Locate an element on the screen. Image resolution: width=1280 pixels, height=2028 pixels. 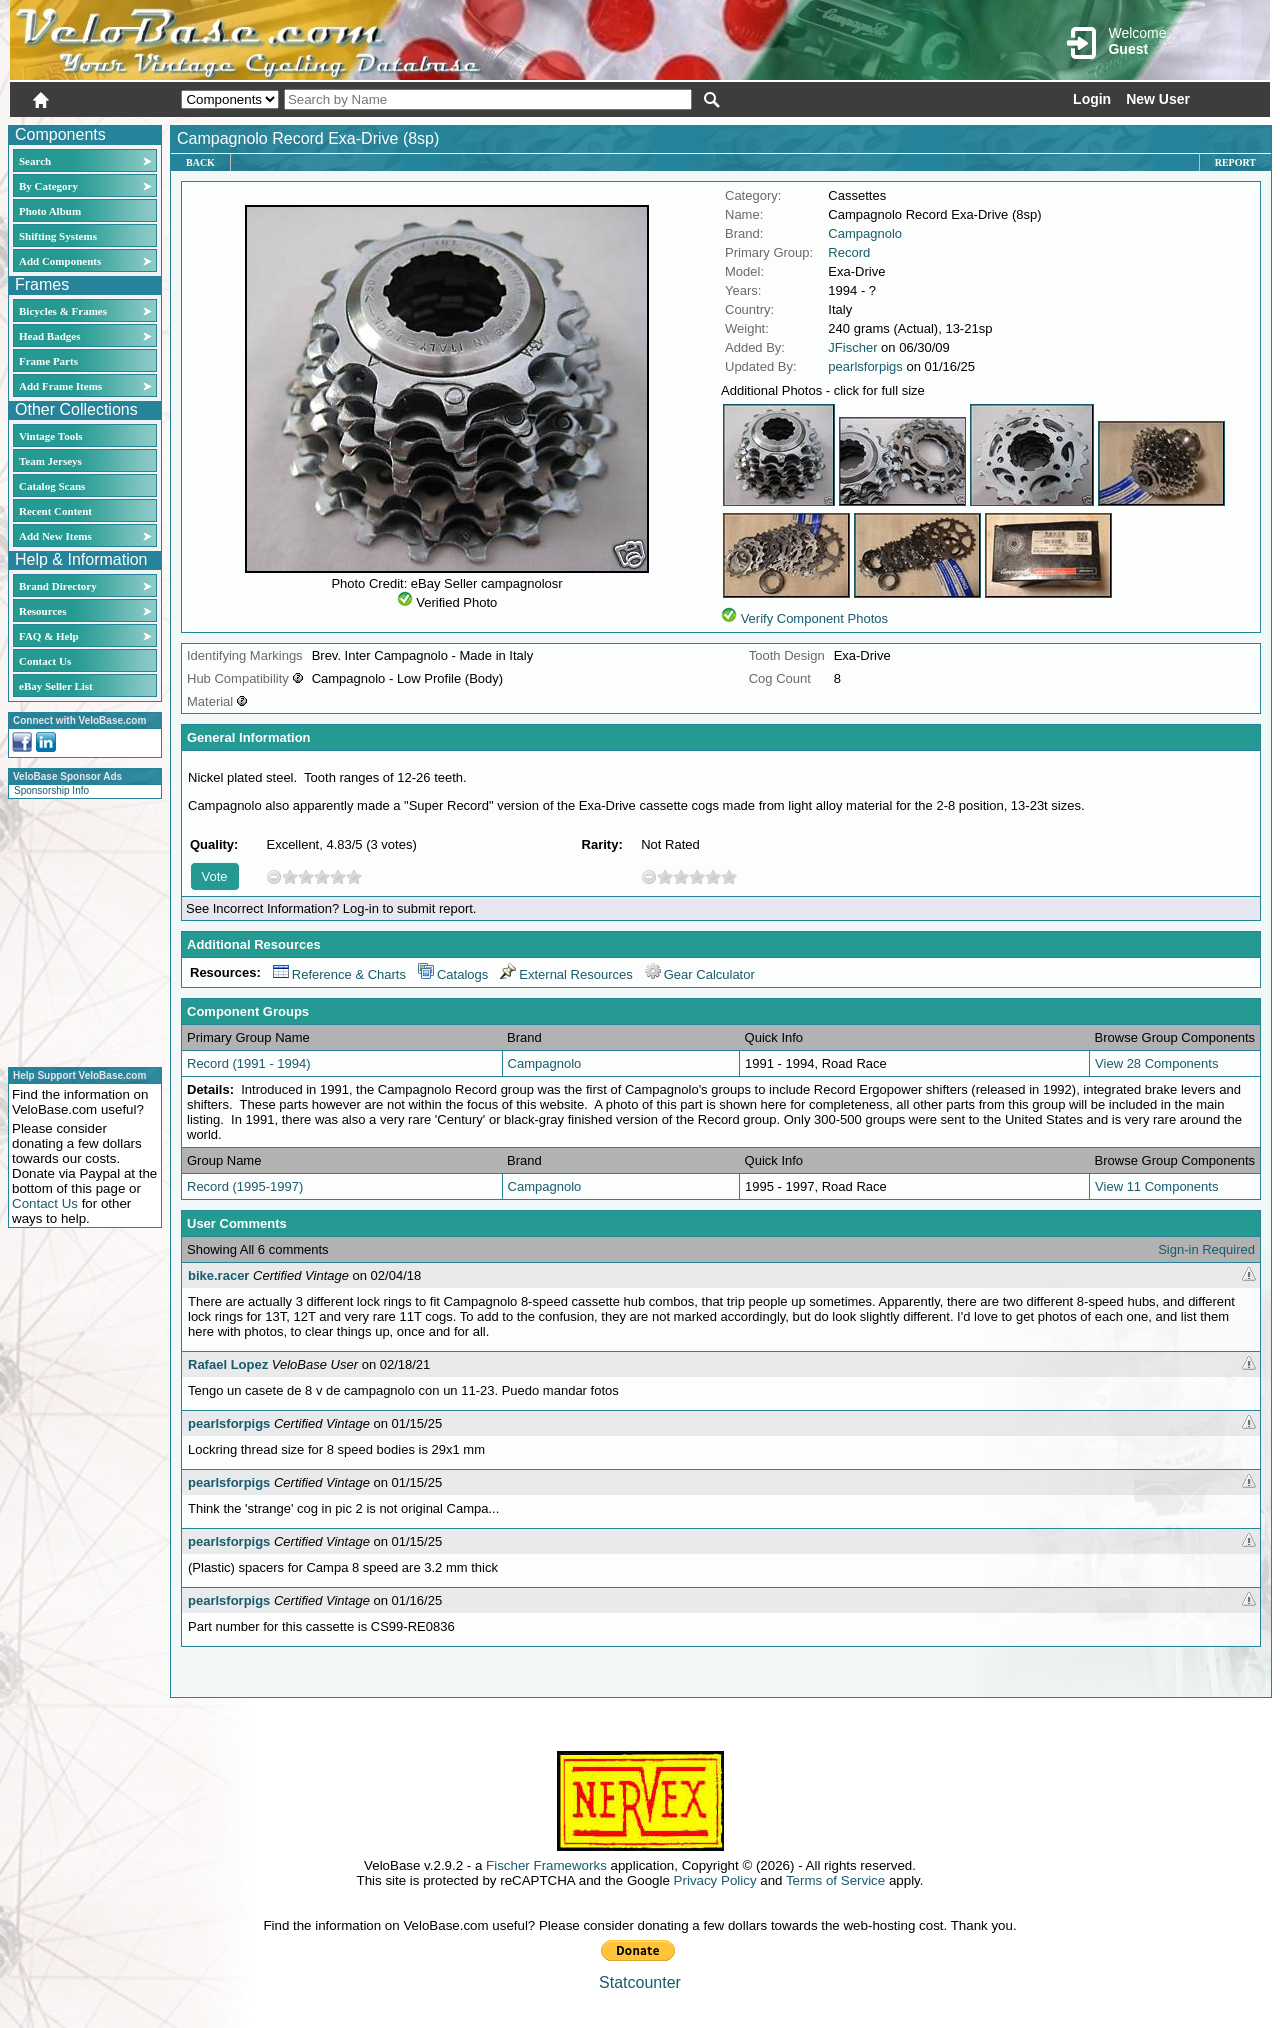
Fischer Frameworks is located at coordinates (546, 1865).